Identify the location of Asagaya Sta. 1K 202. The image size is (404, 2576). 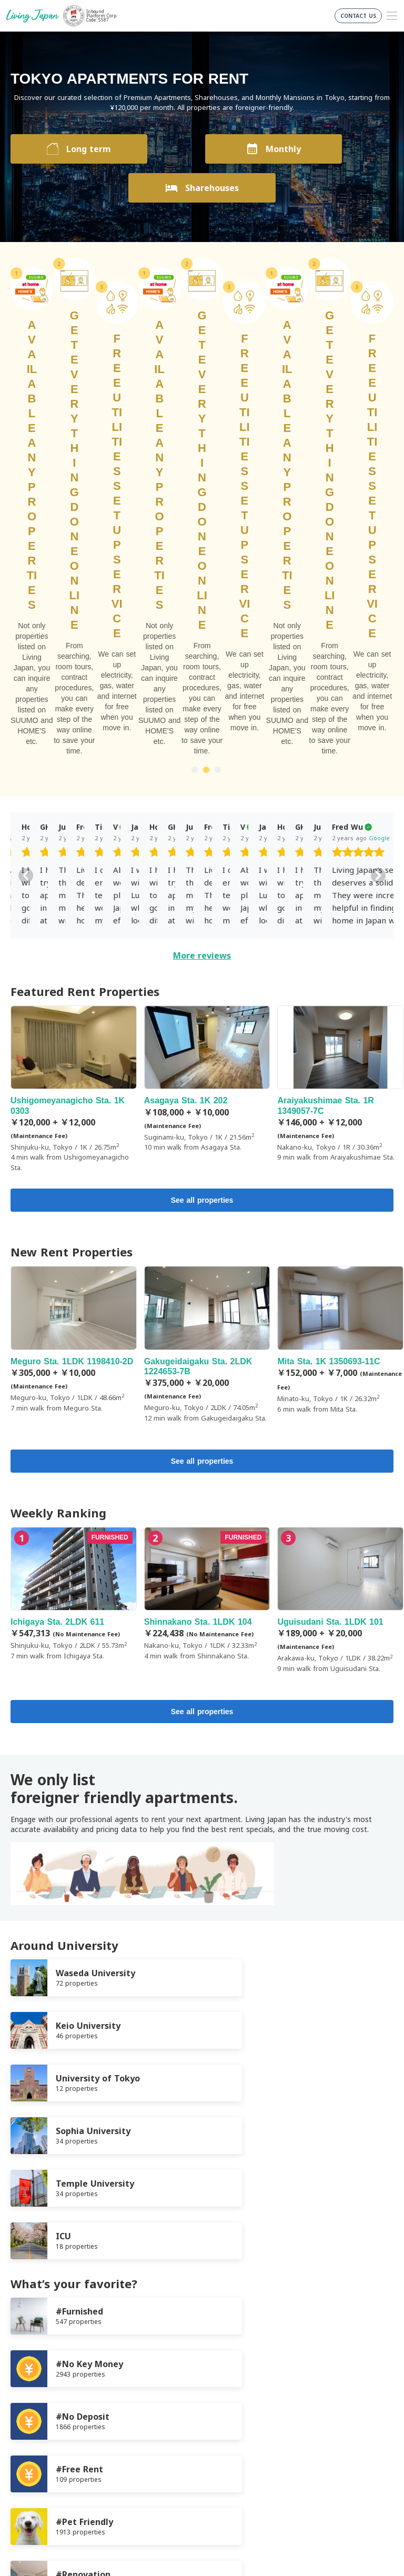
(207, 700).